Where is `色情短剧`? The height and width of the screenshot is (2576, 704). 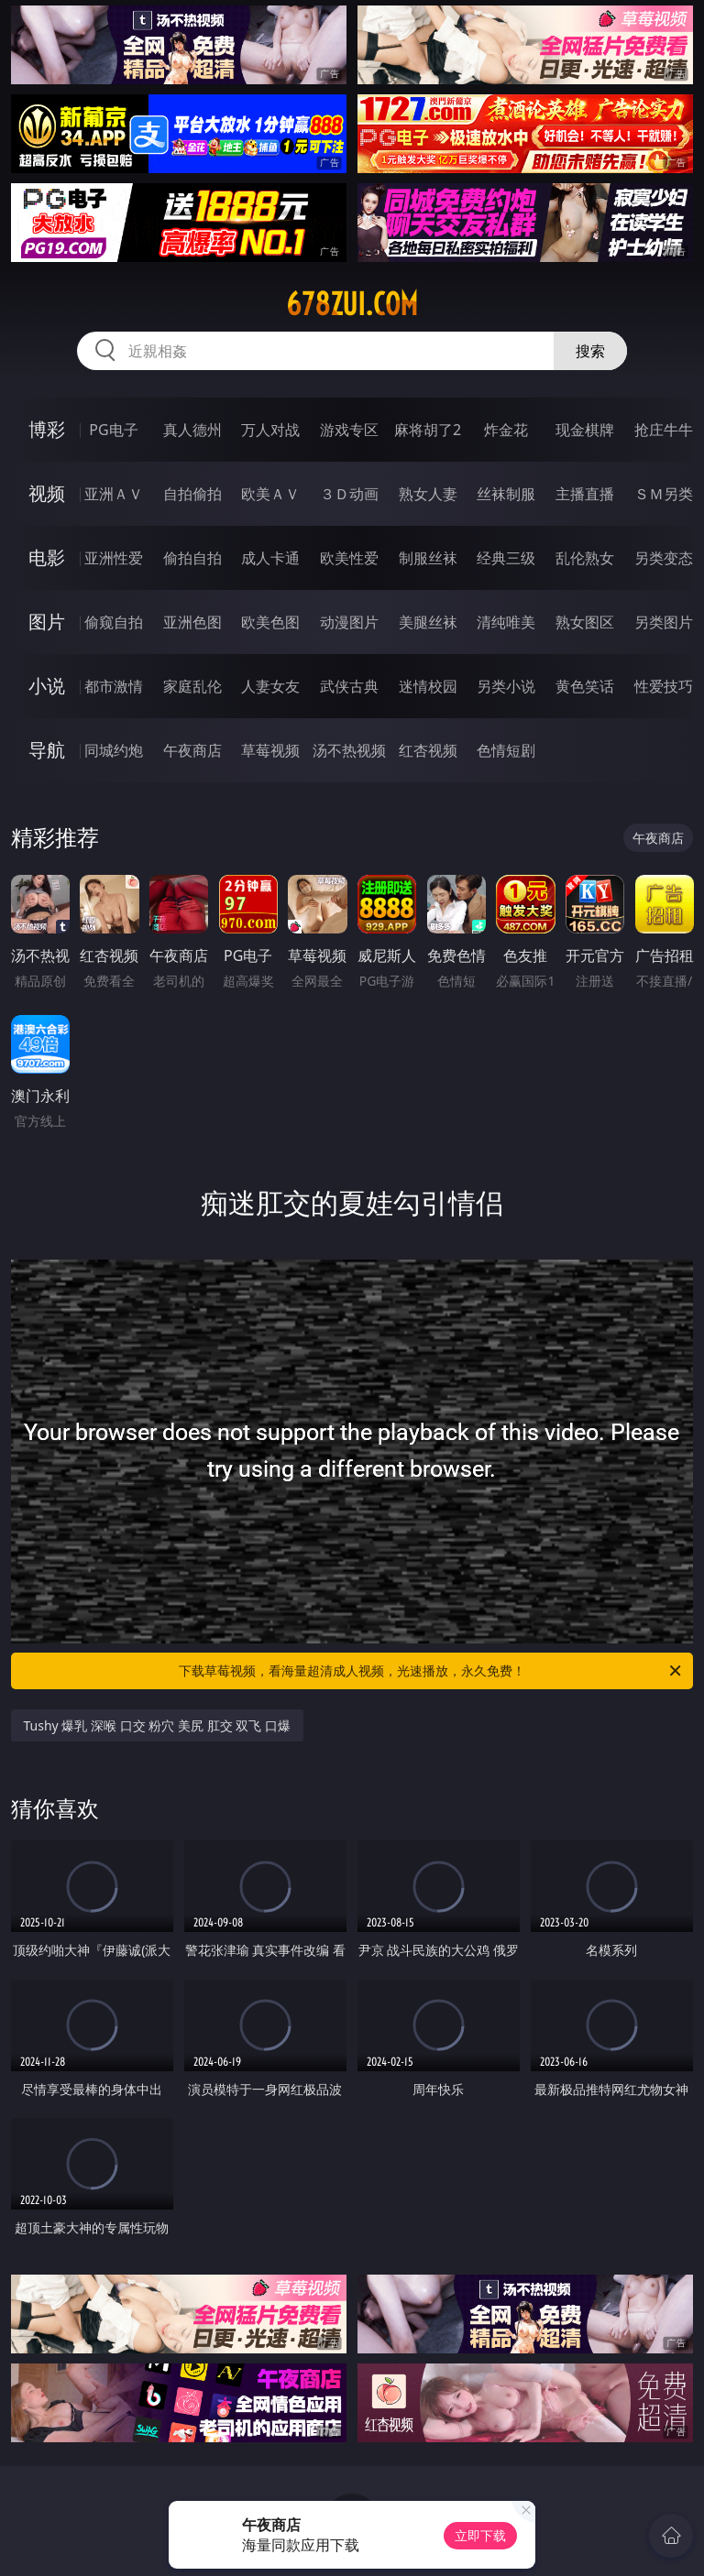
色情短剧 is located at coordinates (506, 750).